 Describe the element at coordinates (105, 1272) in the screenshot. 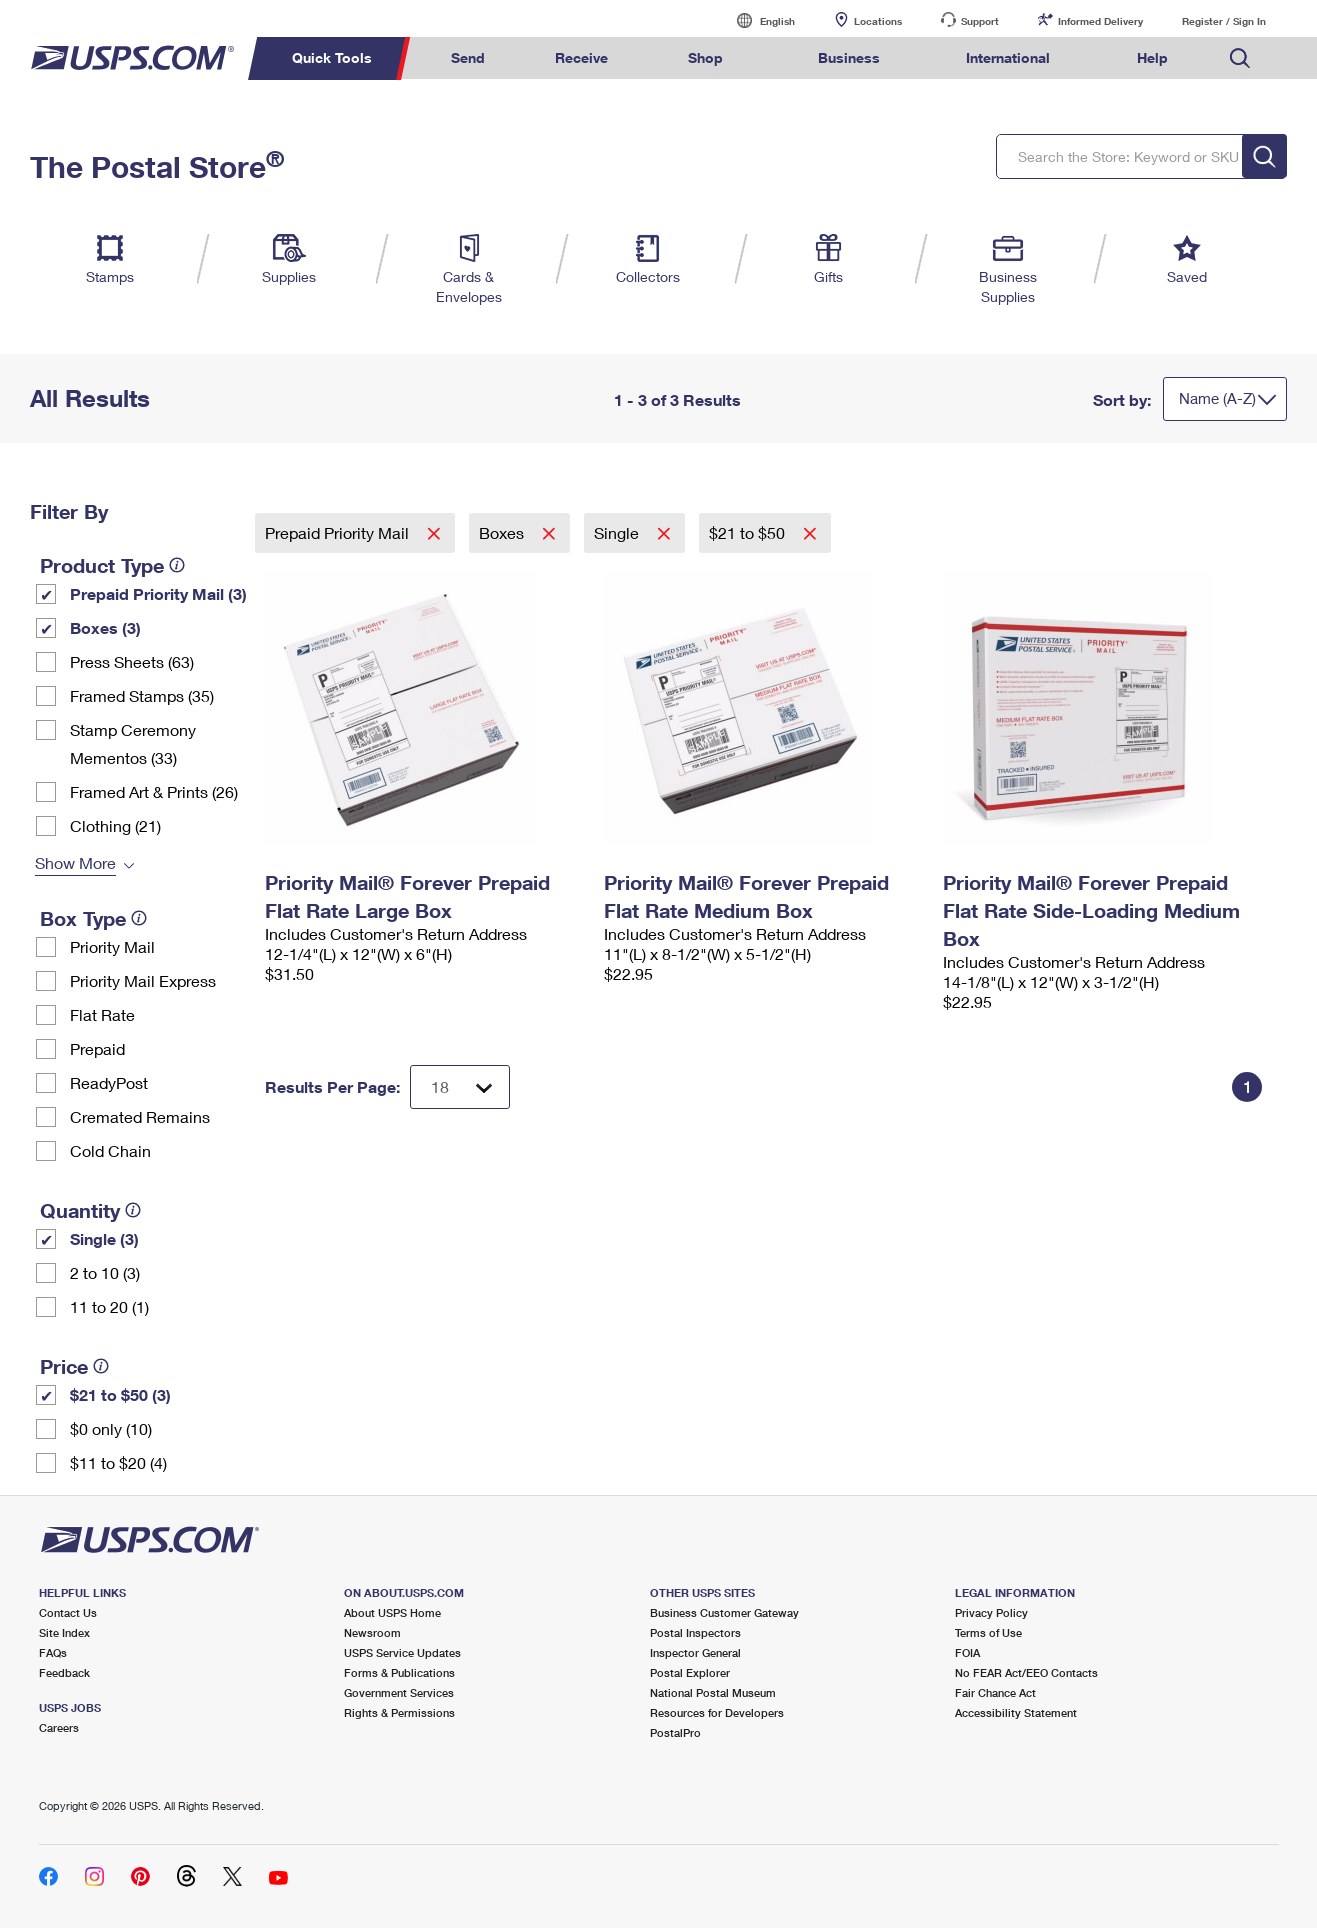

I see `2 to 10 (3)` at that location.